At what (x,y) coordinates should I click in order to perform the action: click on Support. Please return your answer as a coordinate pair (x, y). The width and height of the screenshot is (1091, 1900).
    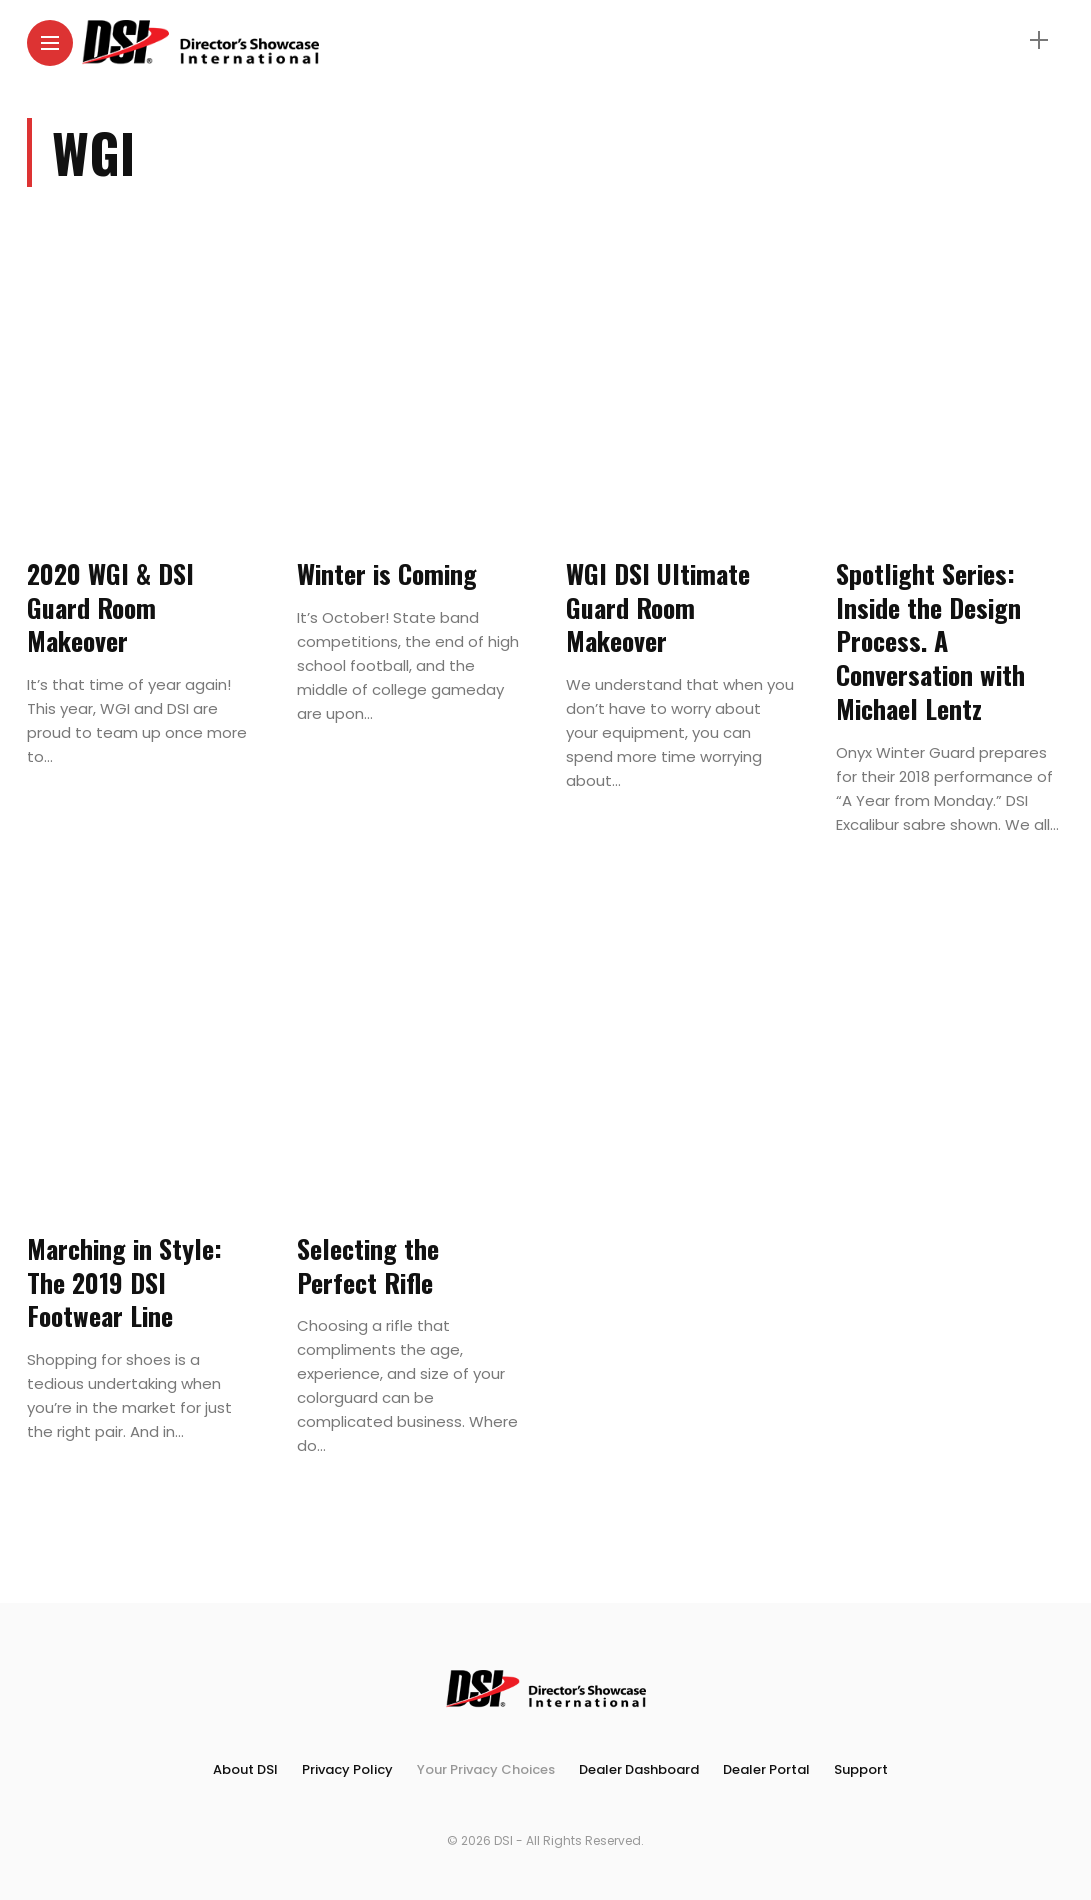
    Looking at the image, I should click on (861, 1769).